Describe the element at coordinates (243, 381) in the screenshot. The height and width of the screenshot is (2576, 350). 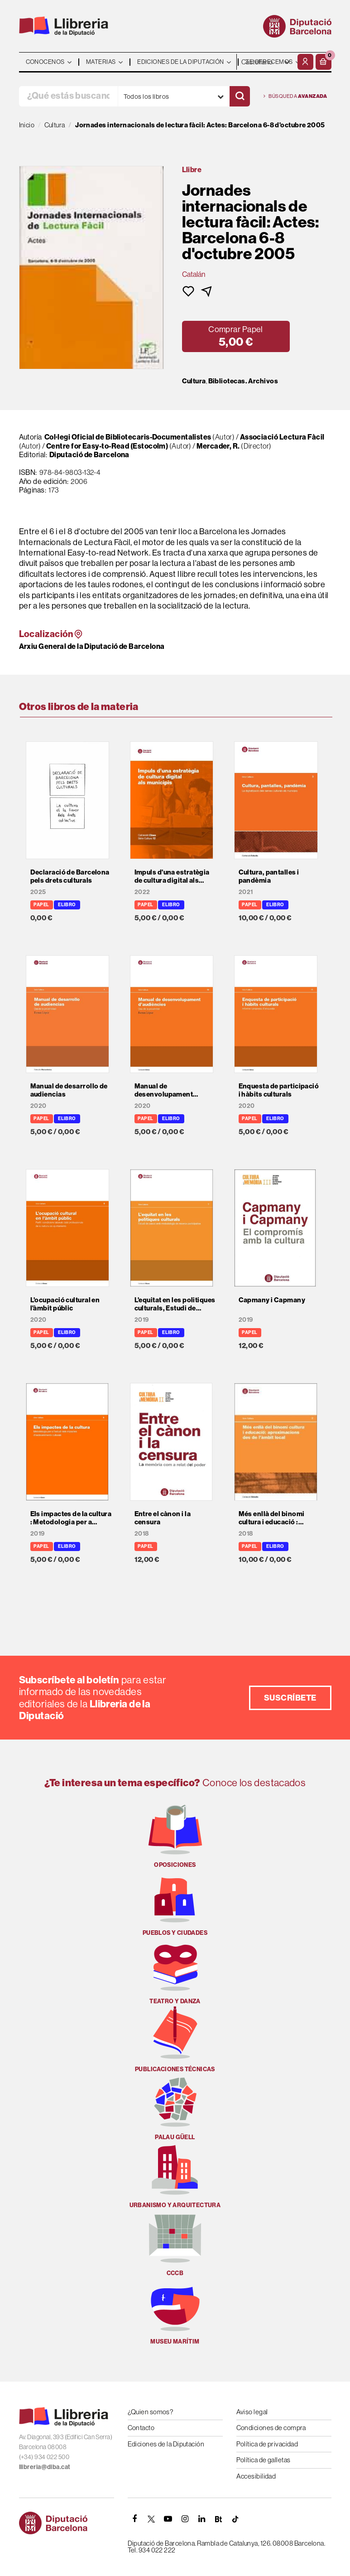
I see `Bibliotecas. Archivos` at that location.